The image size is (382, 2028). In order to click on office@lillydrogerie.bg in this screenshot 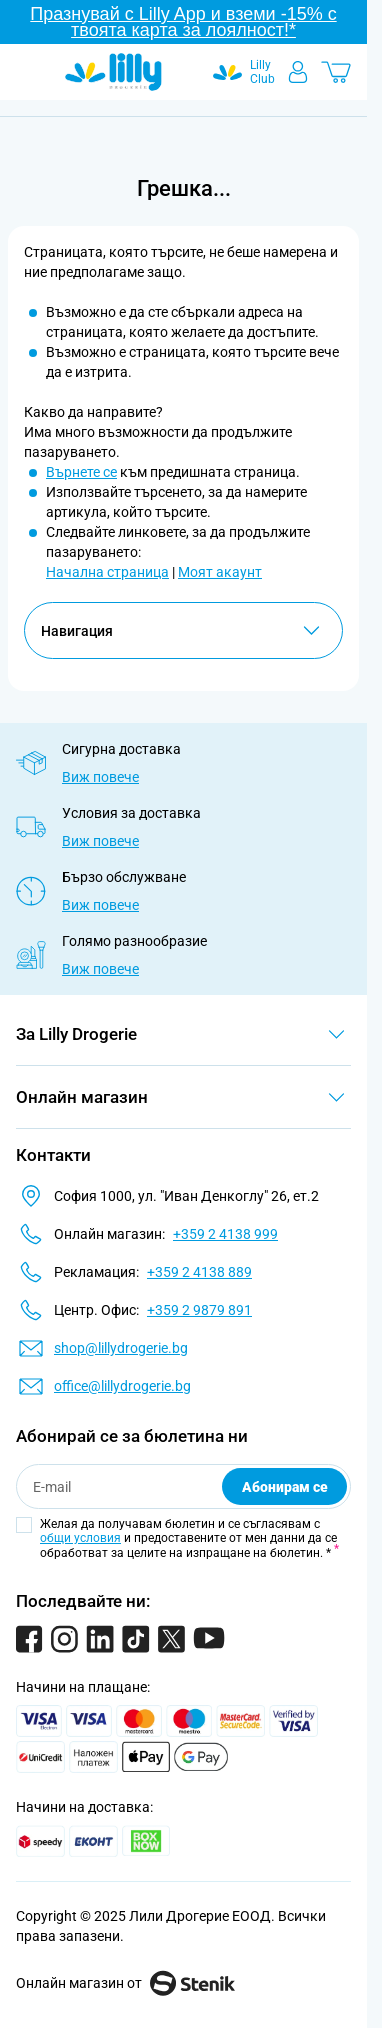, I will do `click(122, 1386)`.